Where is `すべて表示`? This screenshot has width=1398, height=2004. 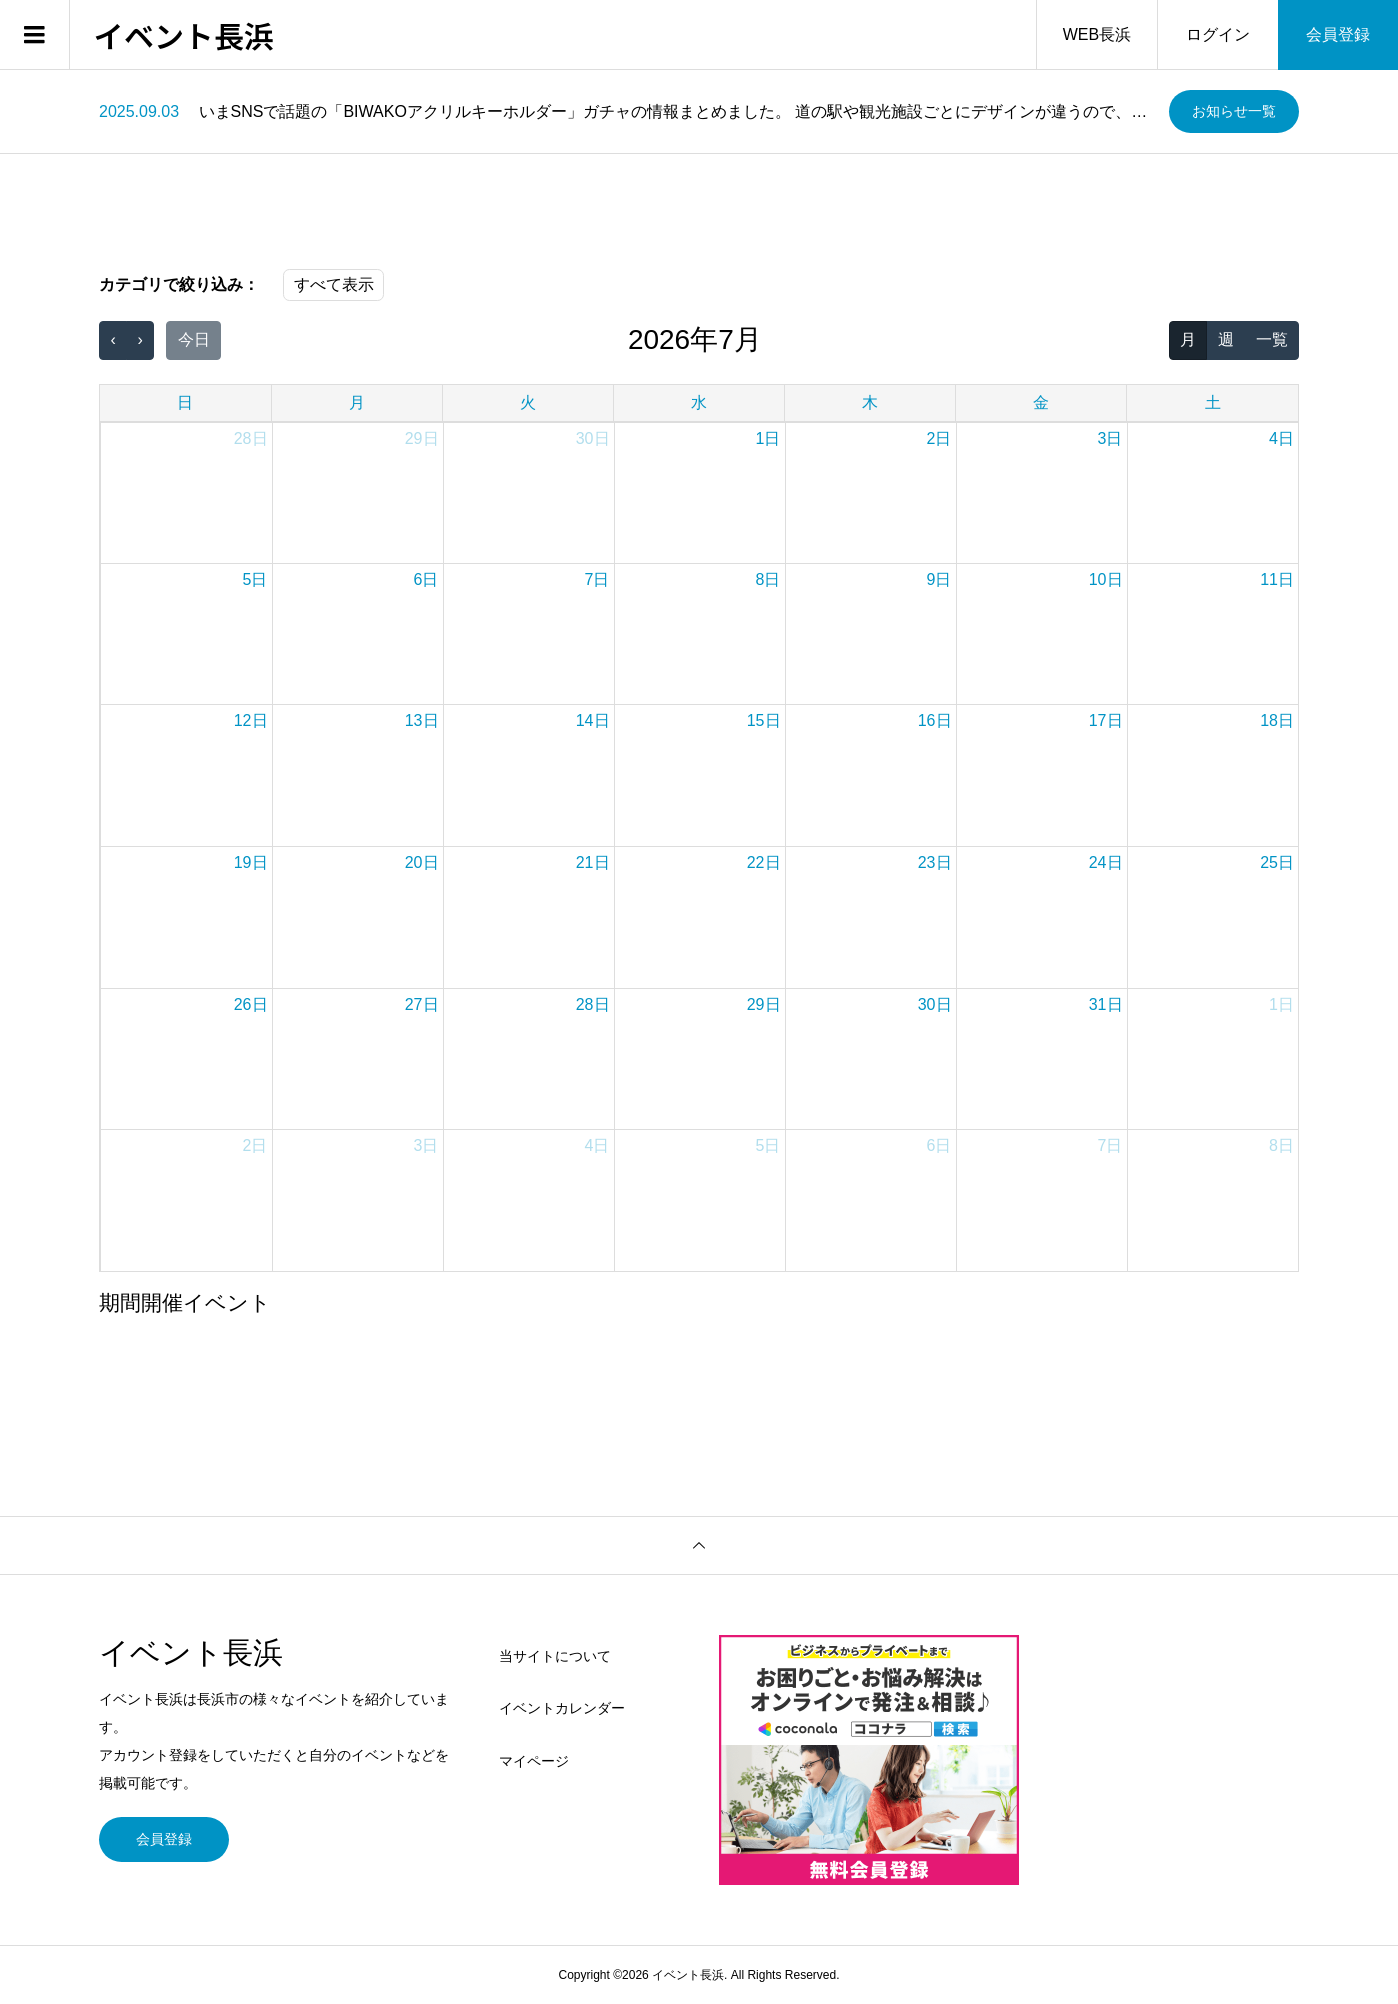 すべて表示 is located at coordinates (334, 284).